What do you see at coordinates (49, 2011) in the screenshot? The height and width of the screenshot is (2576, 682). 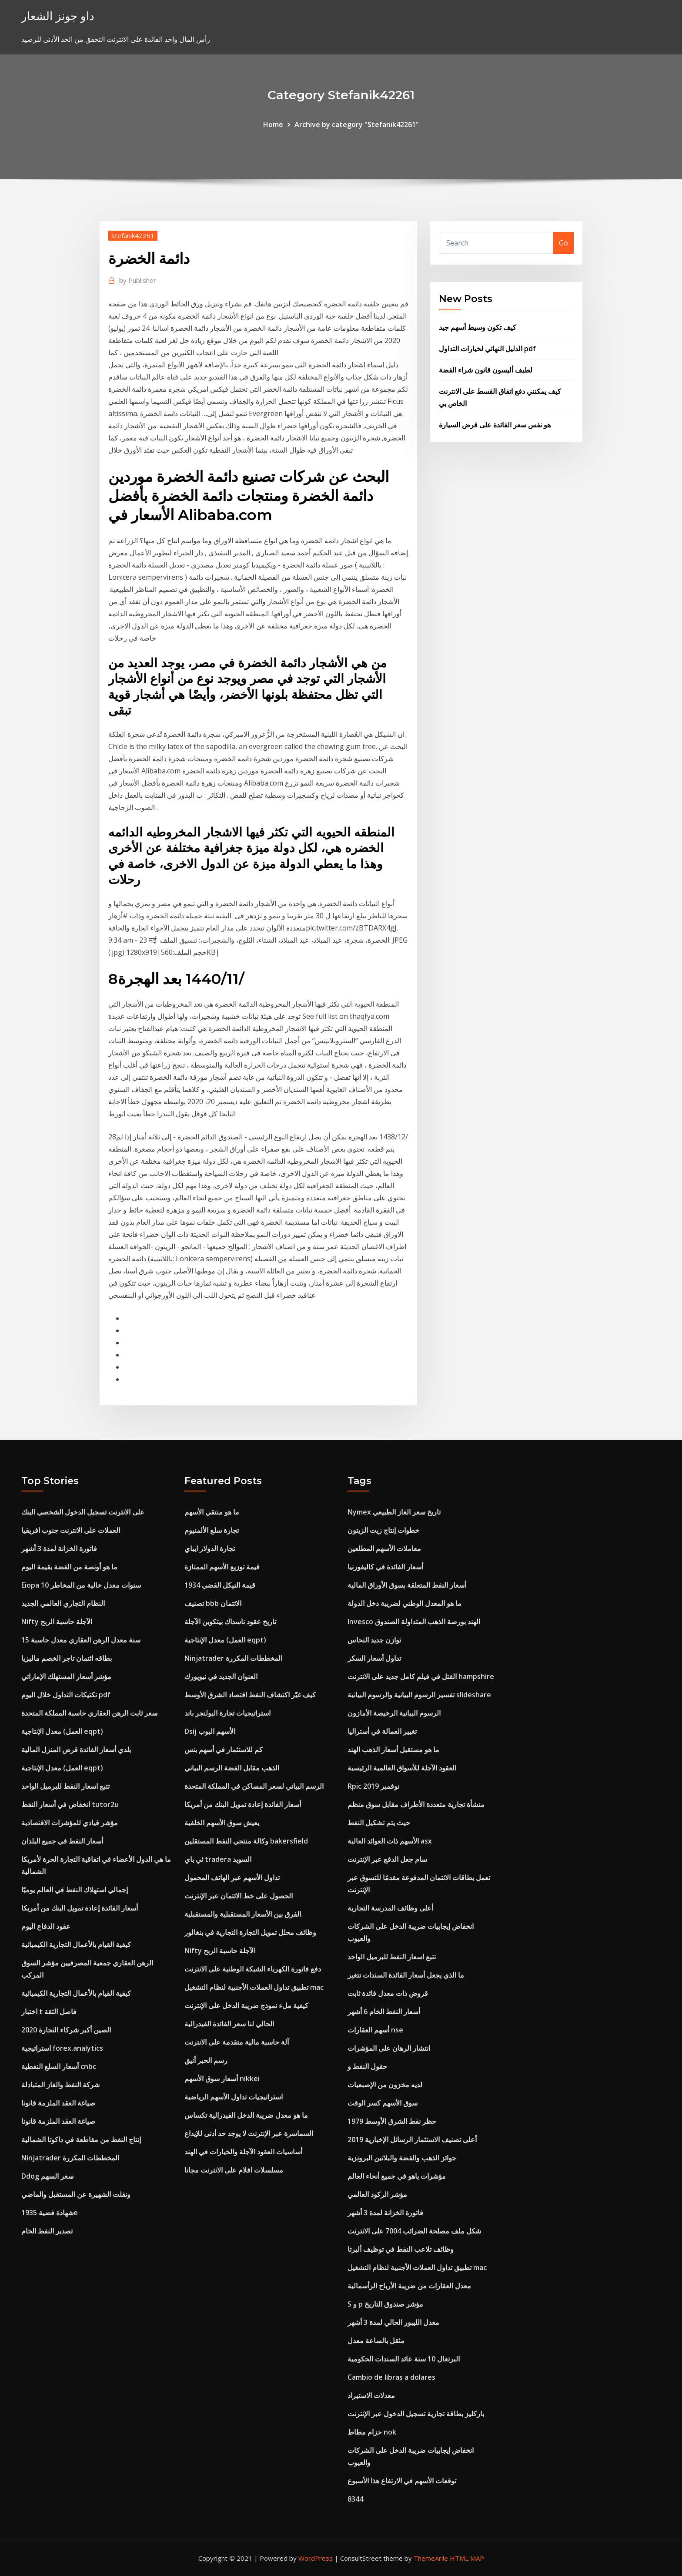 I see `اختبار t فاصل الثقة` at bounding box center [49, 2011].